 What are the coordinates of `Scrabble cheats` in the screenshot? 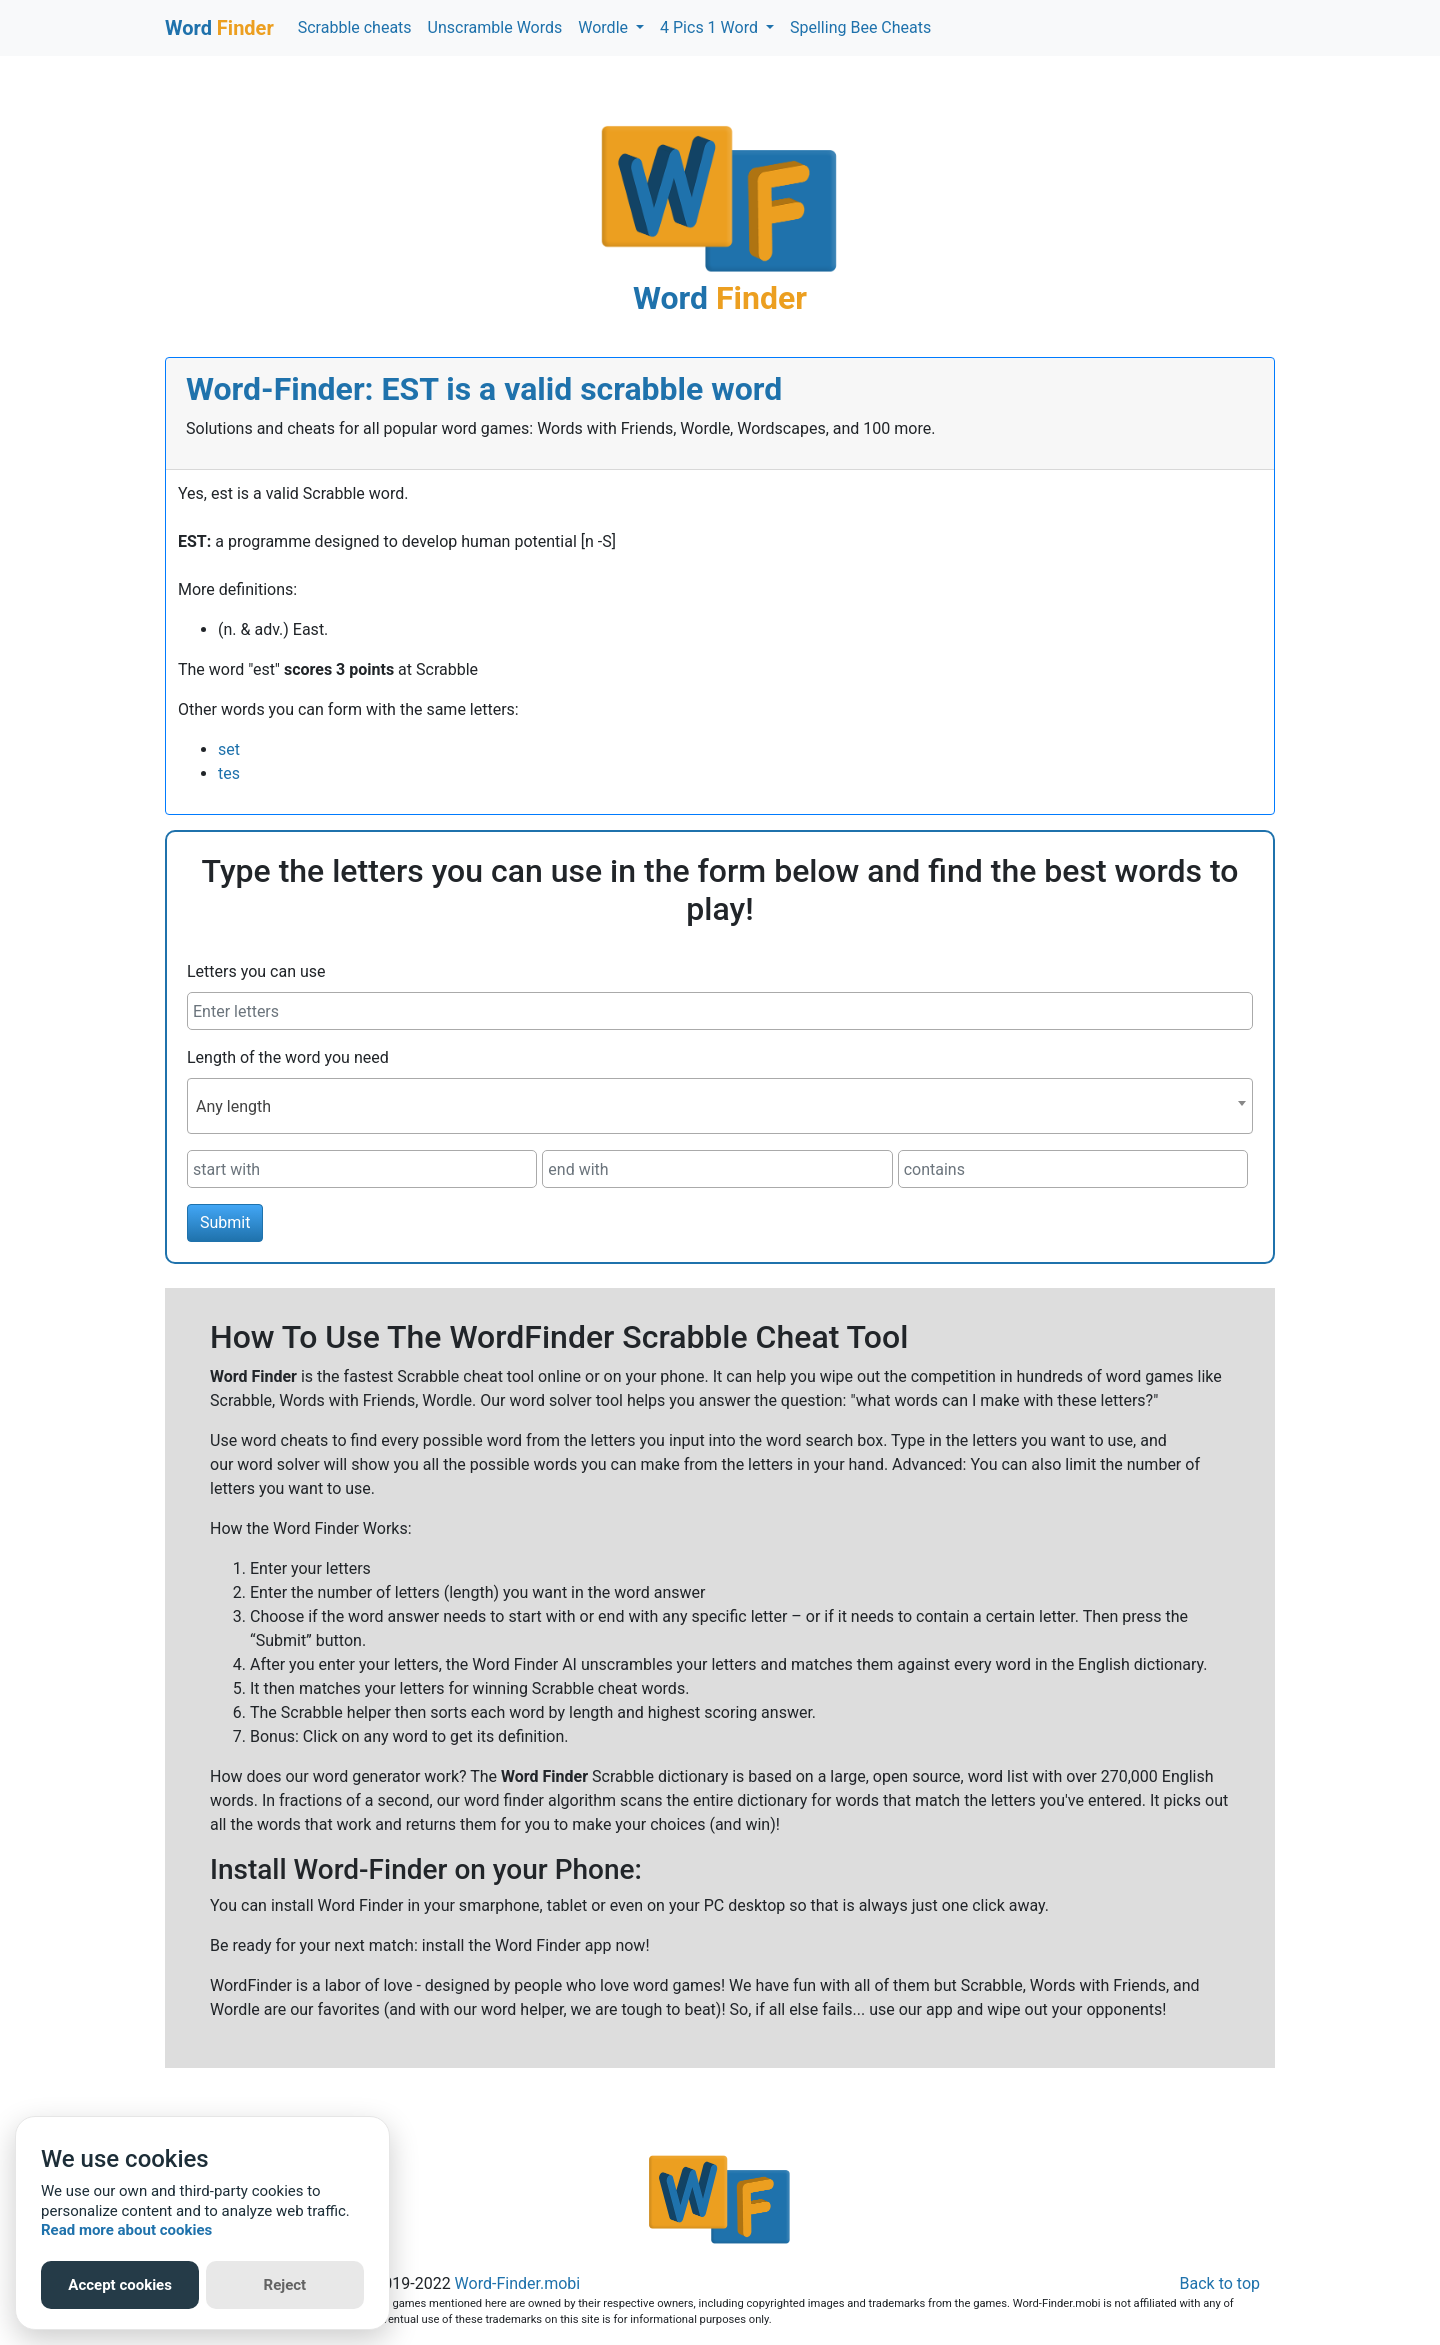 It's located at (355, 27).